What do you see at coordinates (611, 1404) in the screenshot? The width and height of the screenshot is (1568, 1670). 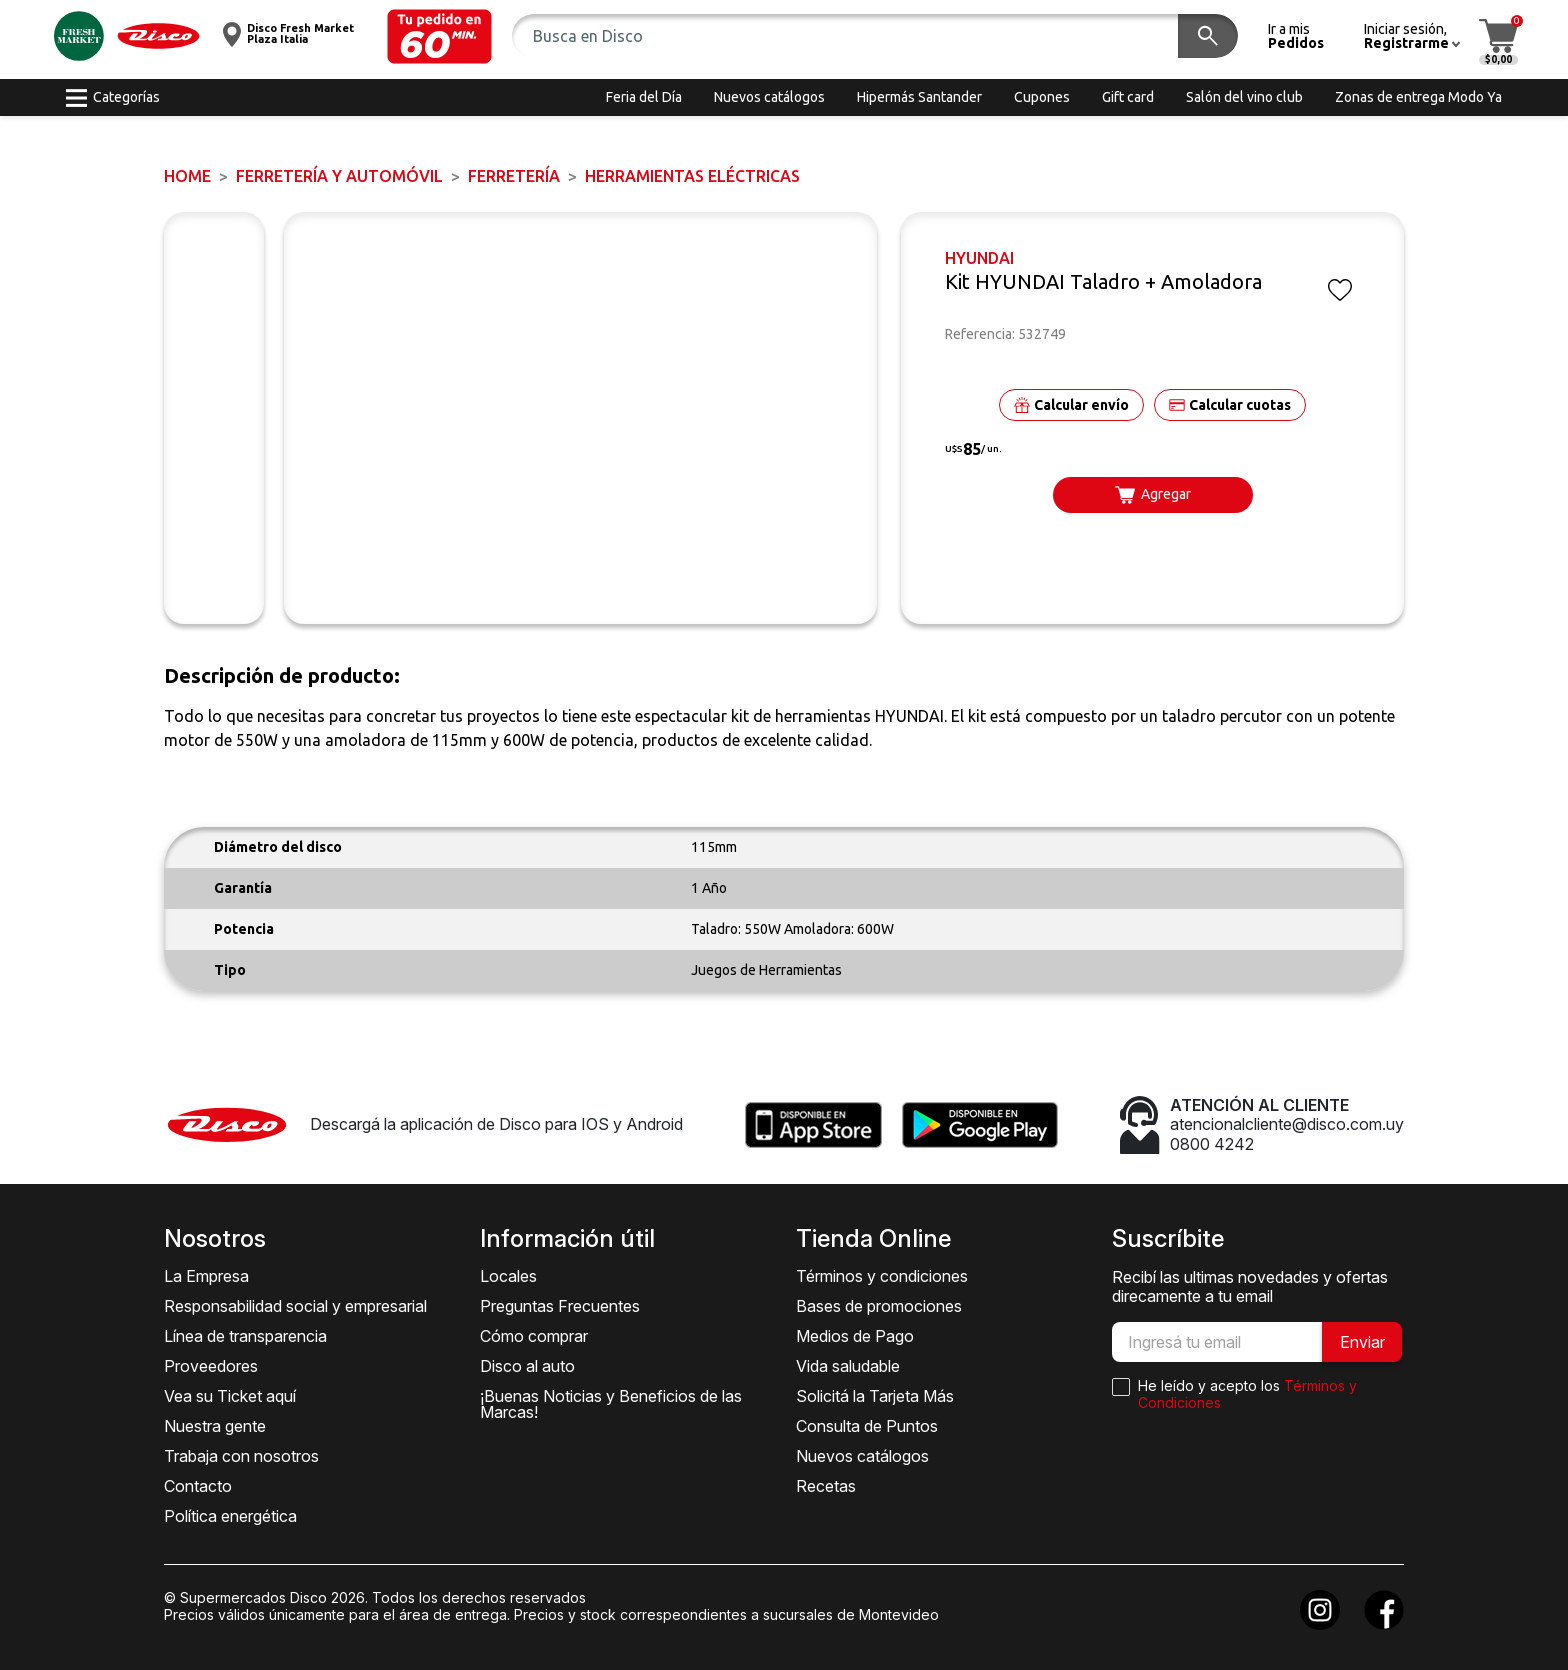 I see `¡Buenas Noticias y Beneficios de las Marcas!` at bounding box center [611, 1404].